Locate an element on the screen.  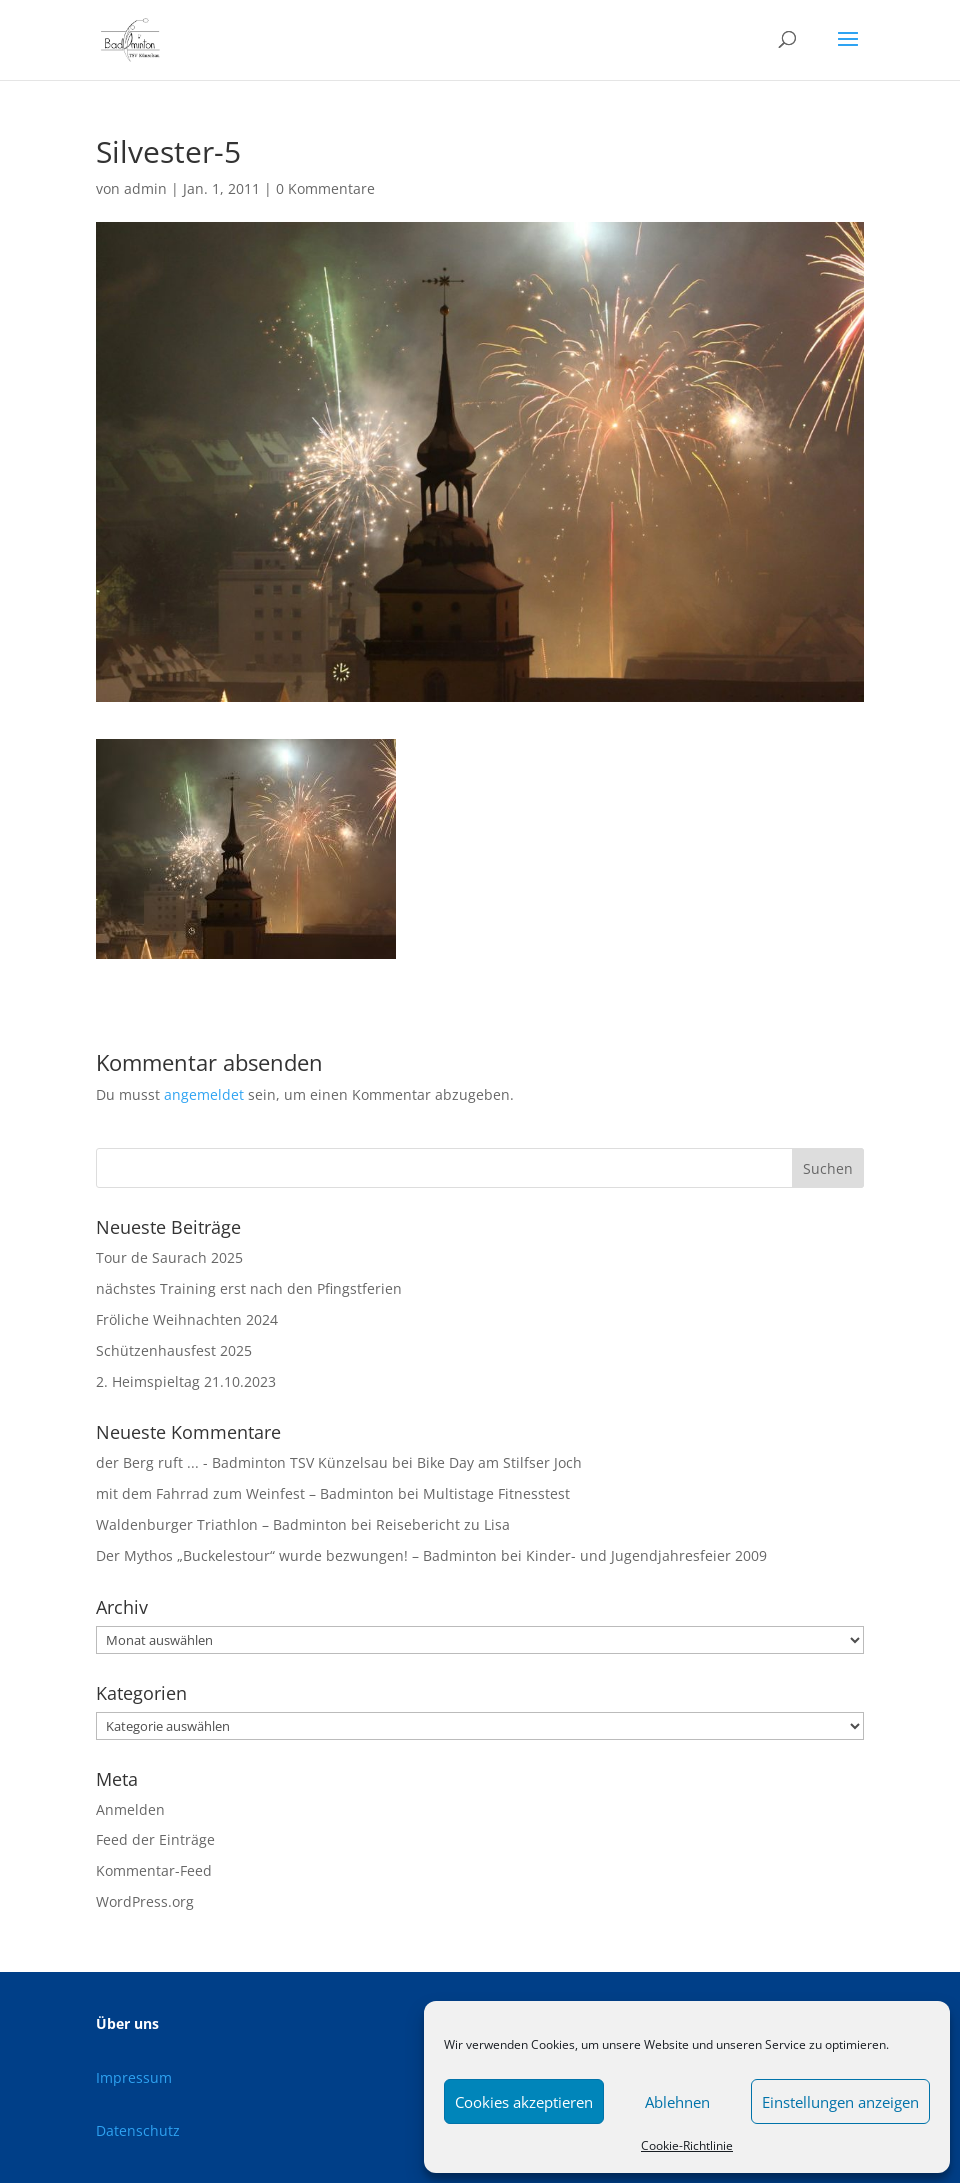
Anmelden is located at coordinates (130, 1809).